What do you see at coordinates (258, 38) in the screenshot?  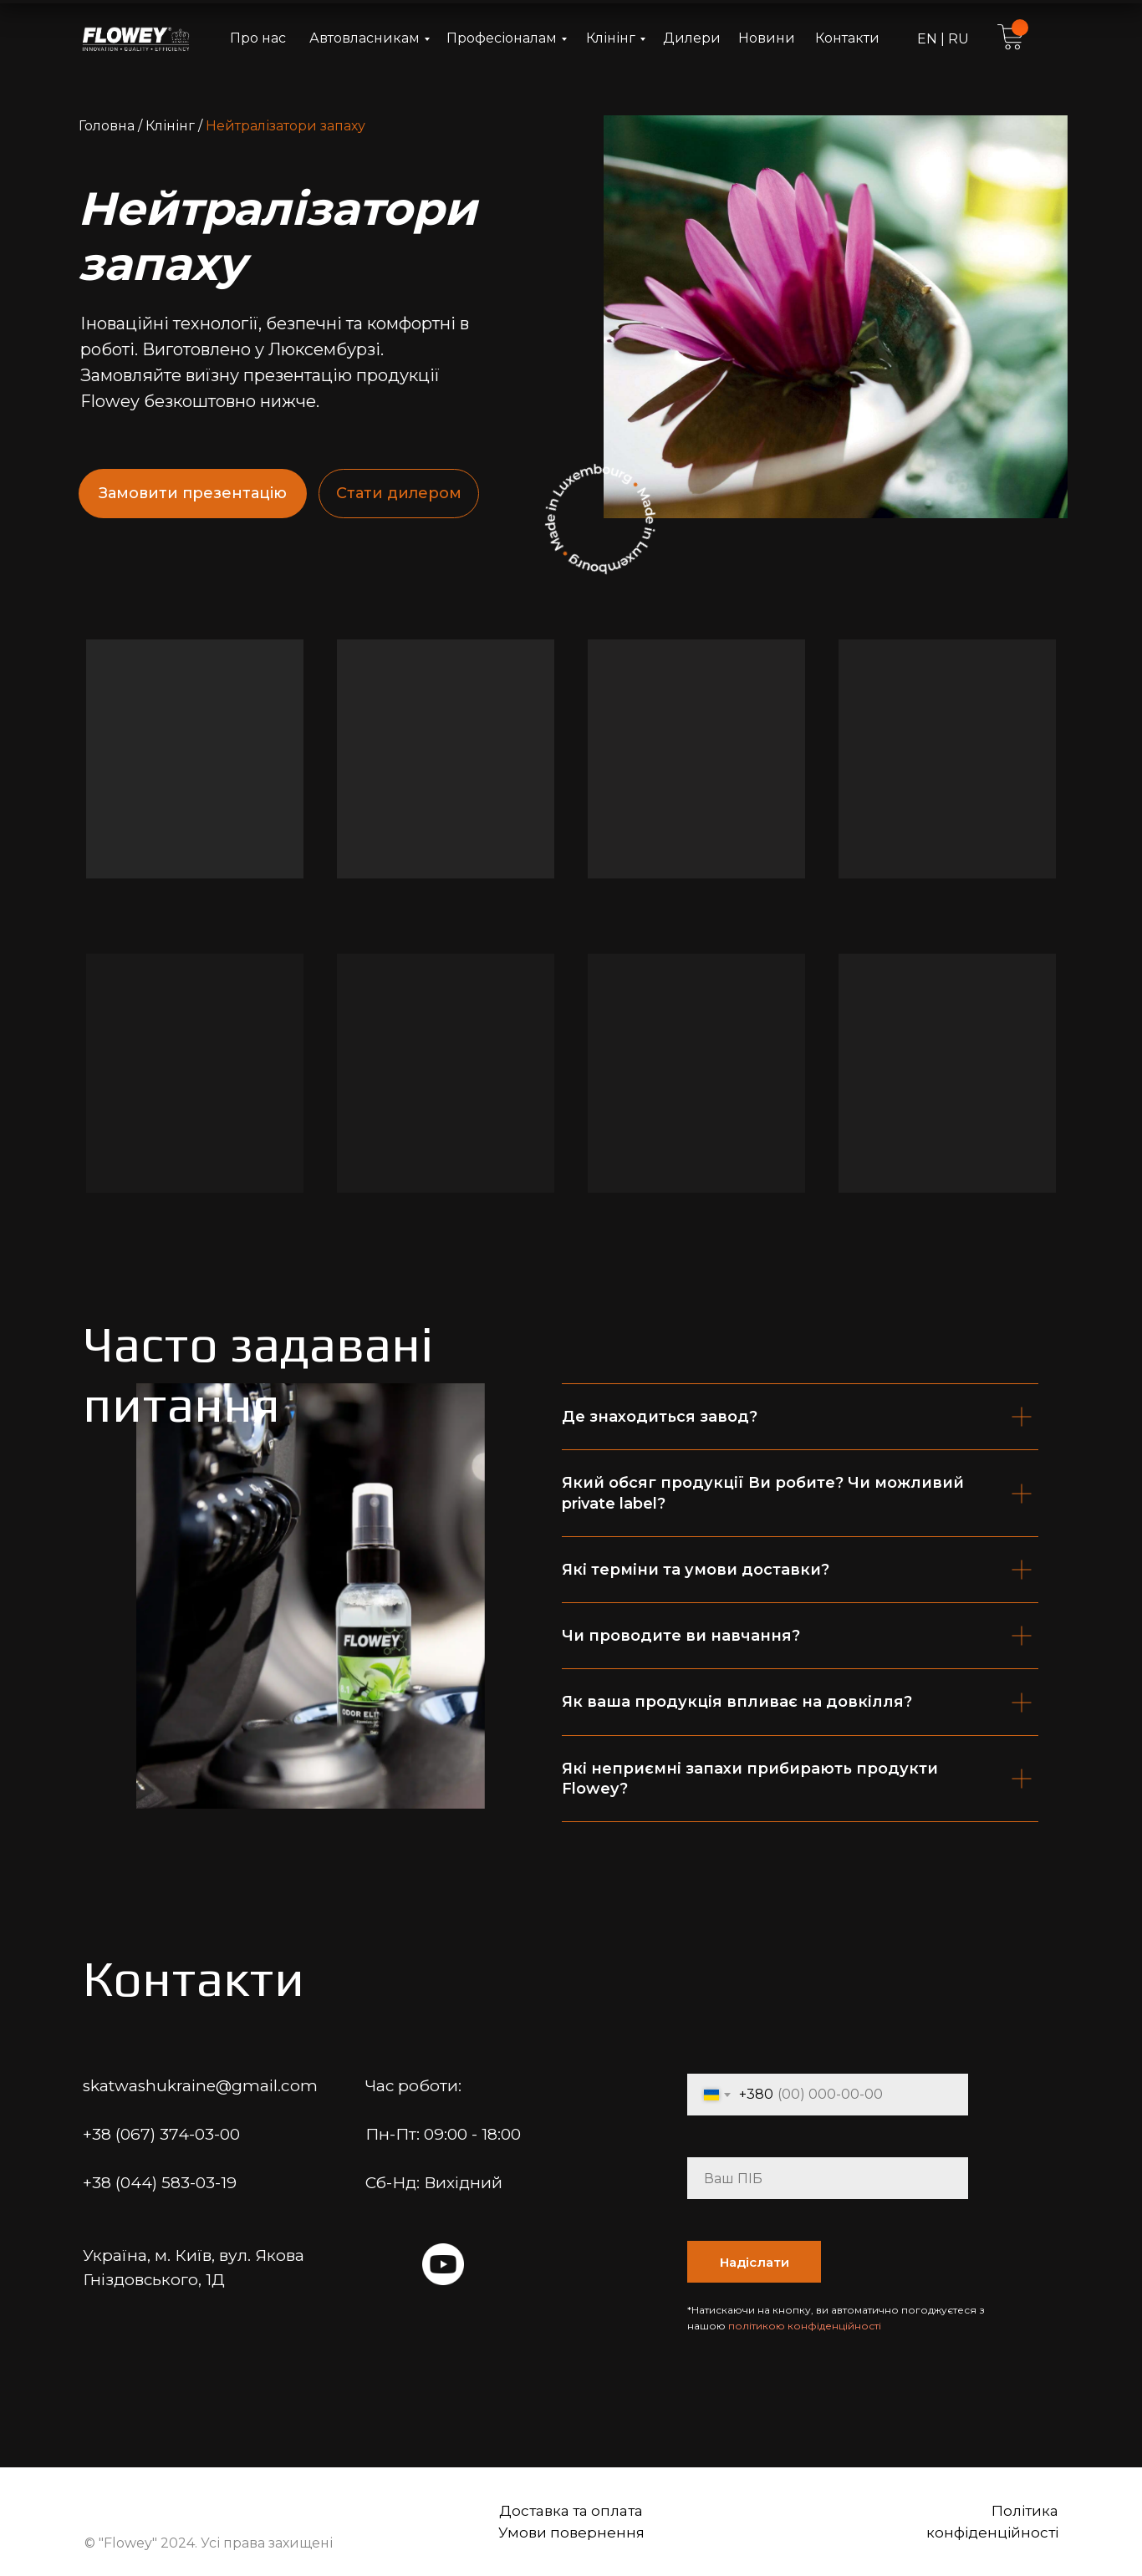 I see `Про нас` at bounding box center [258, 38].